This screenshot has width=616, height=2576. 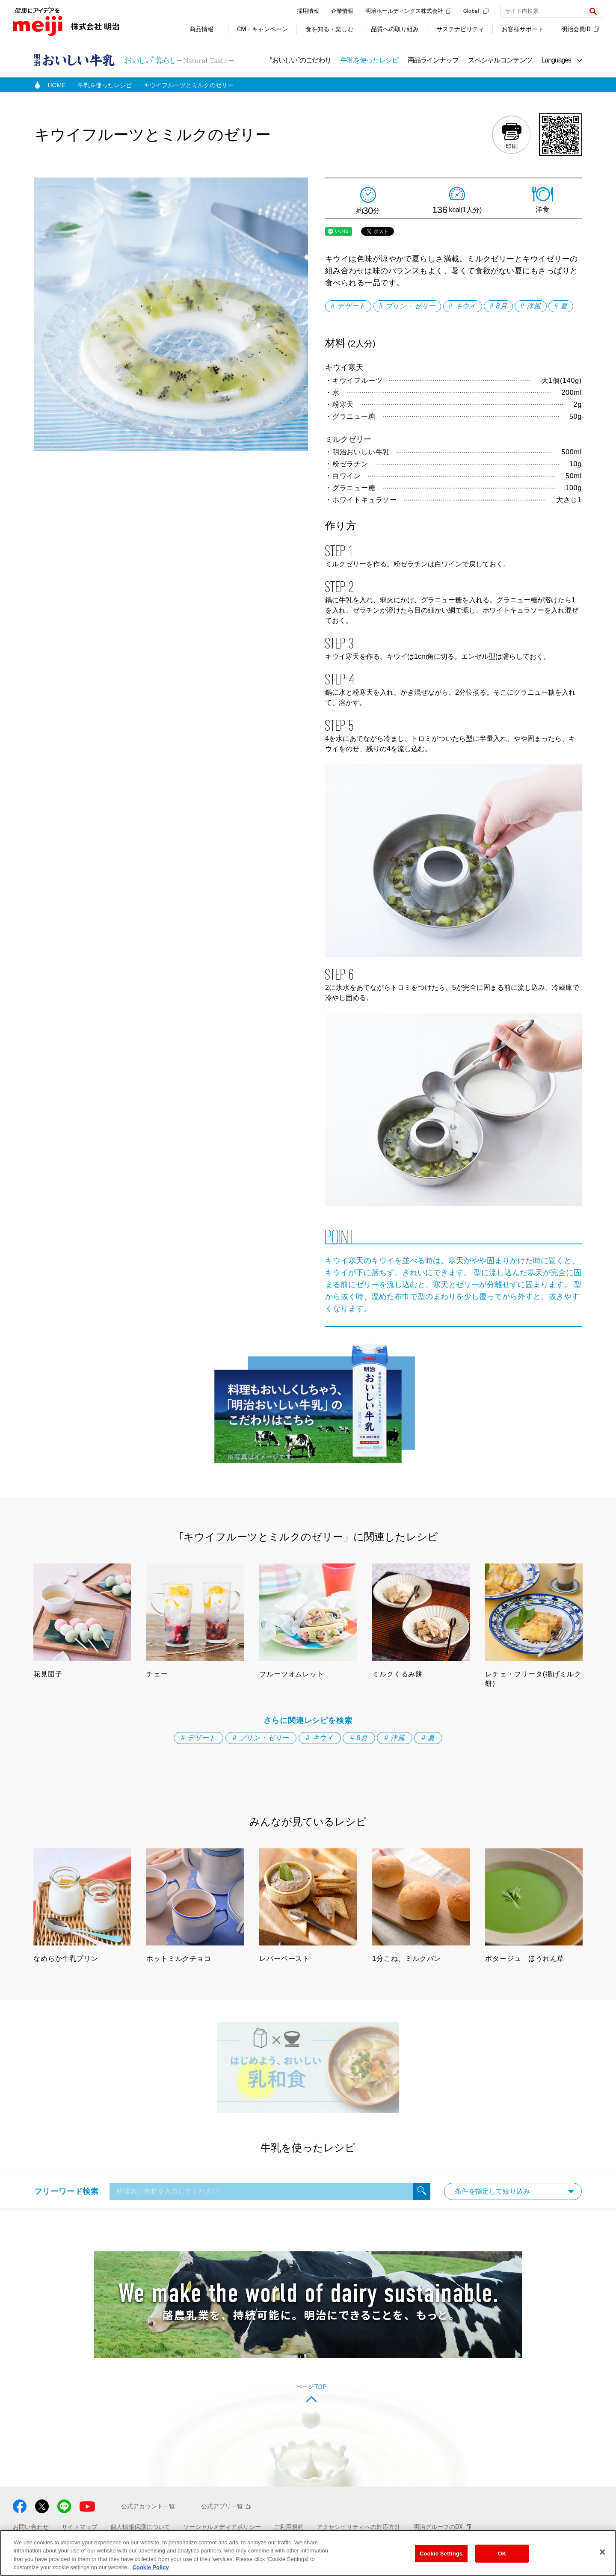 I want to click on 企業情報, so click(x=342, y=11).